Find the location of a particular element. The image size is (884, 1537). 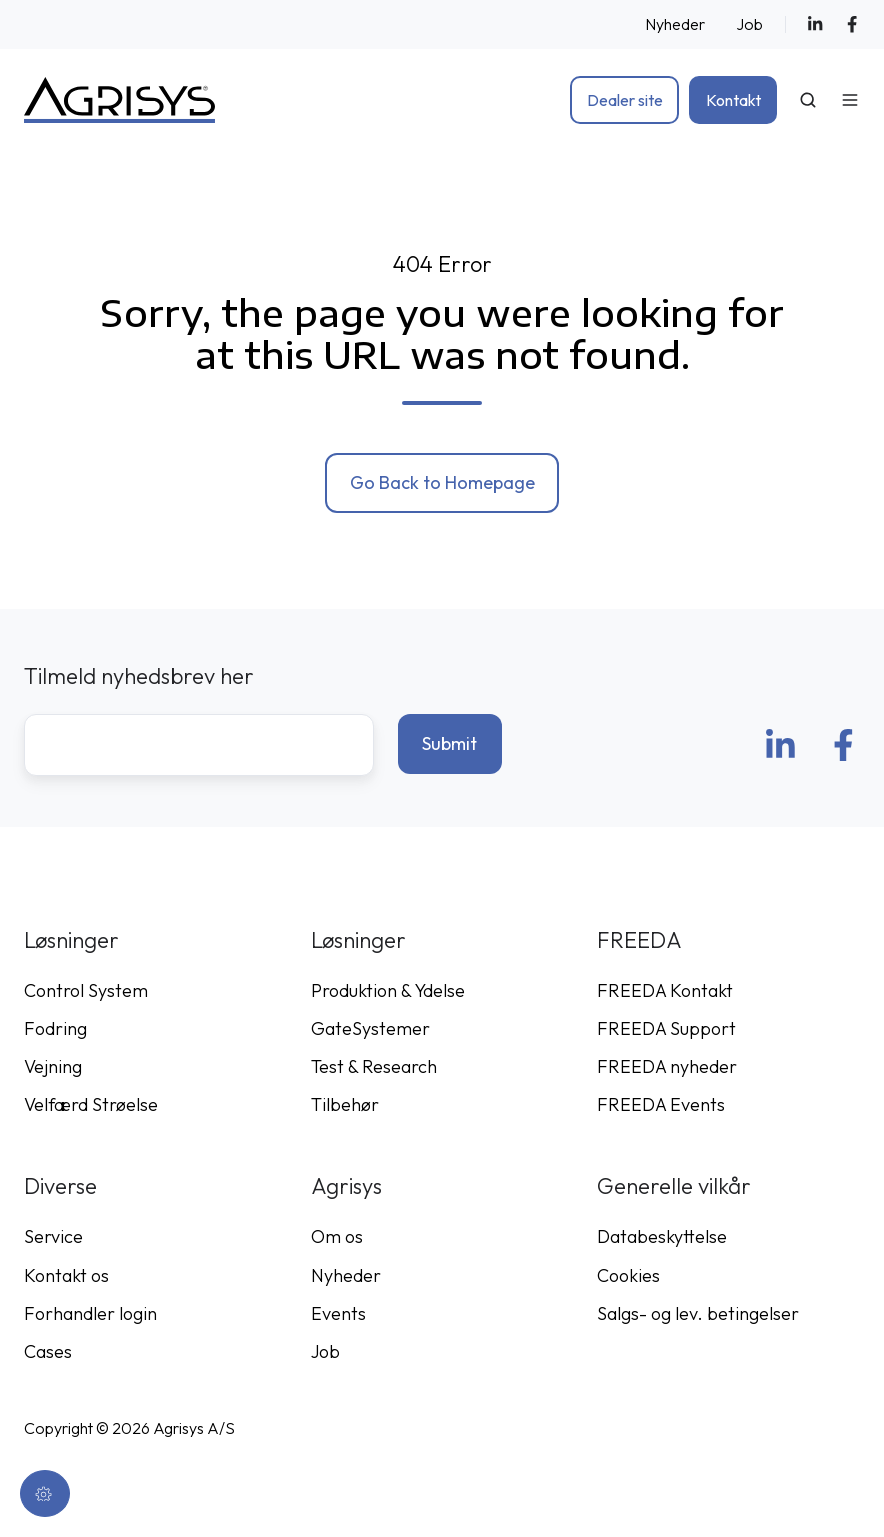

Control System is located at coordinates (86, 990).